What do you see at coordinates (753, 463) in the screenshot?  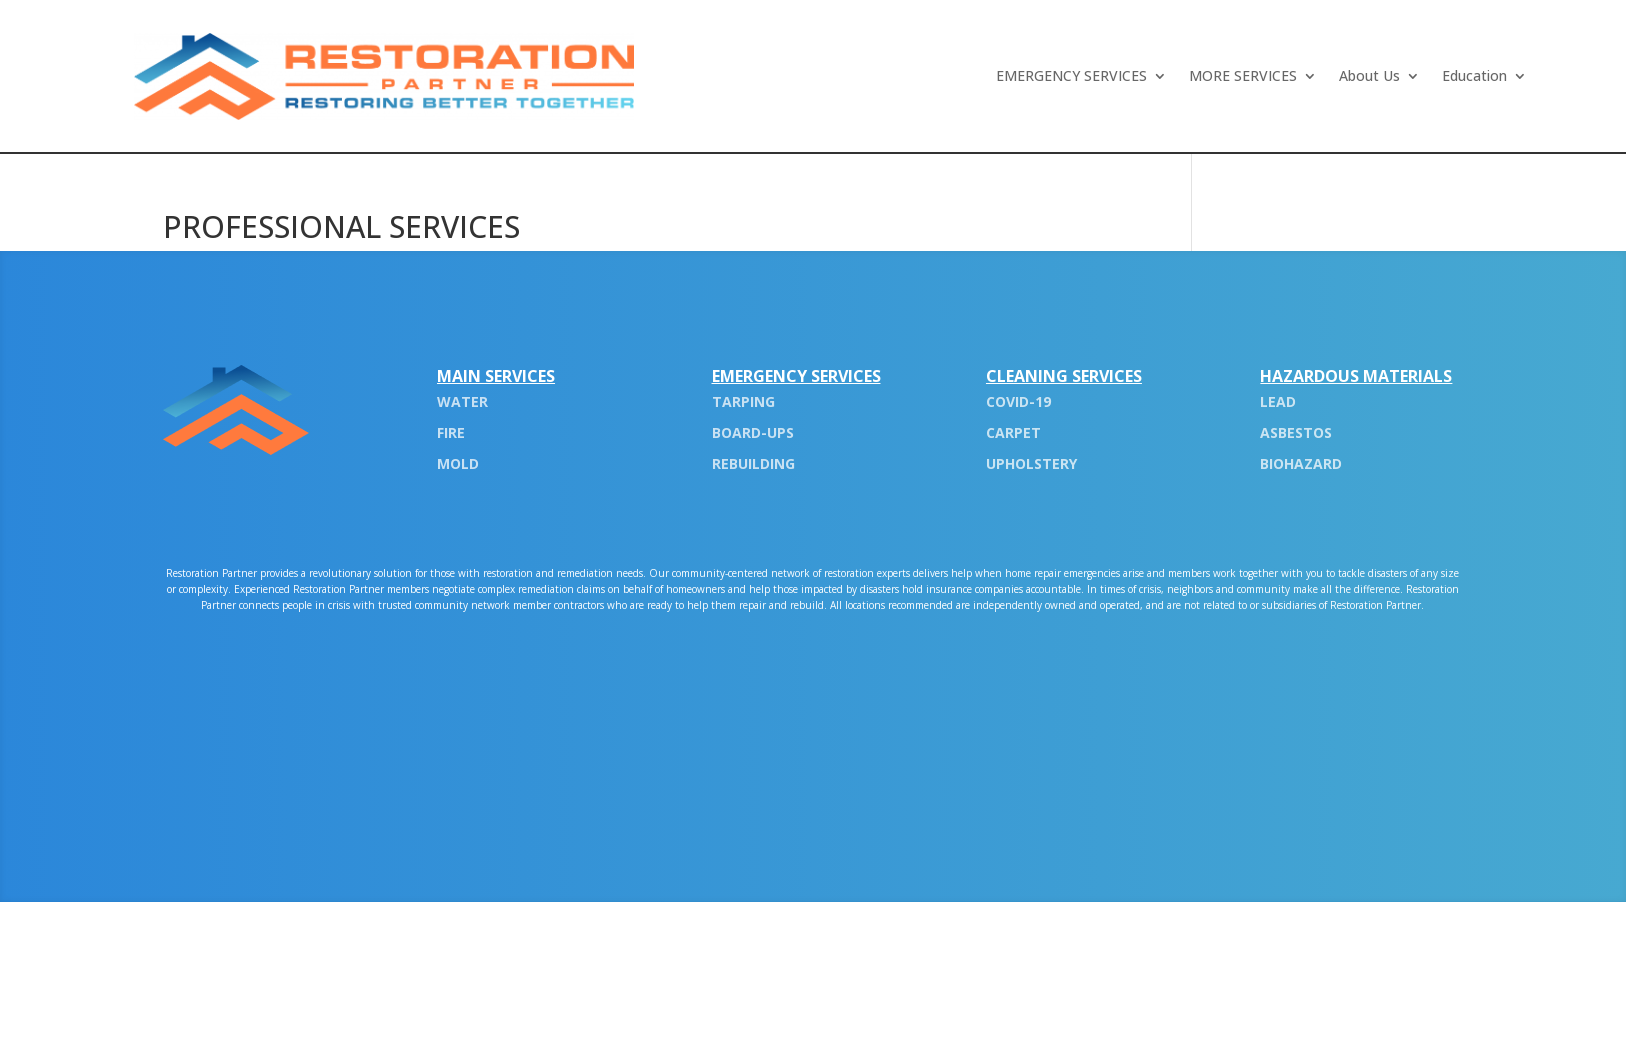 I see `REBUILDING` at bounding box center [753, 463].